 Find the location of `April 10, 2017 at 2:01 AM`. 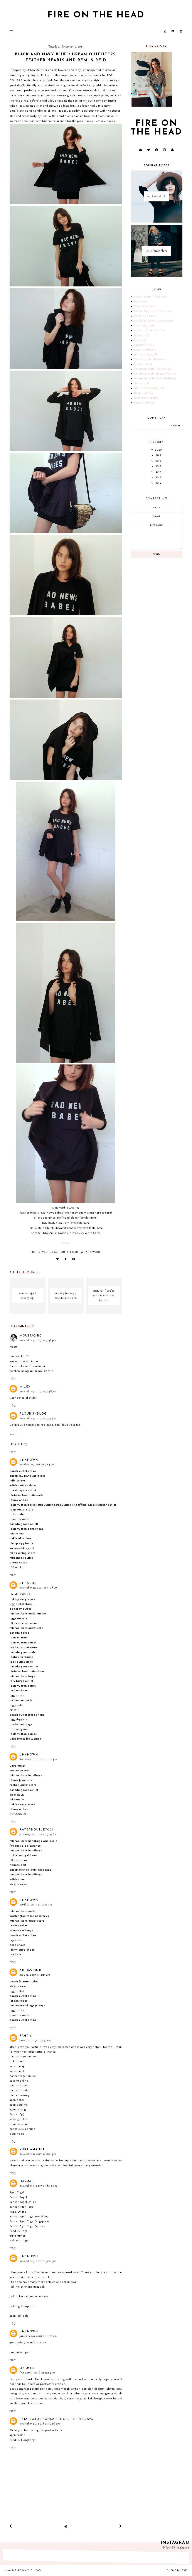

April 10, 2017 at 2:01 AM is located at coordinates (36, 1905).